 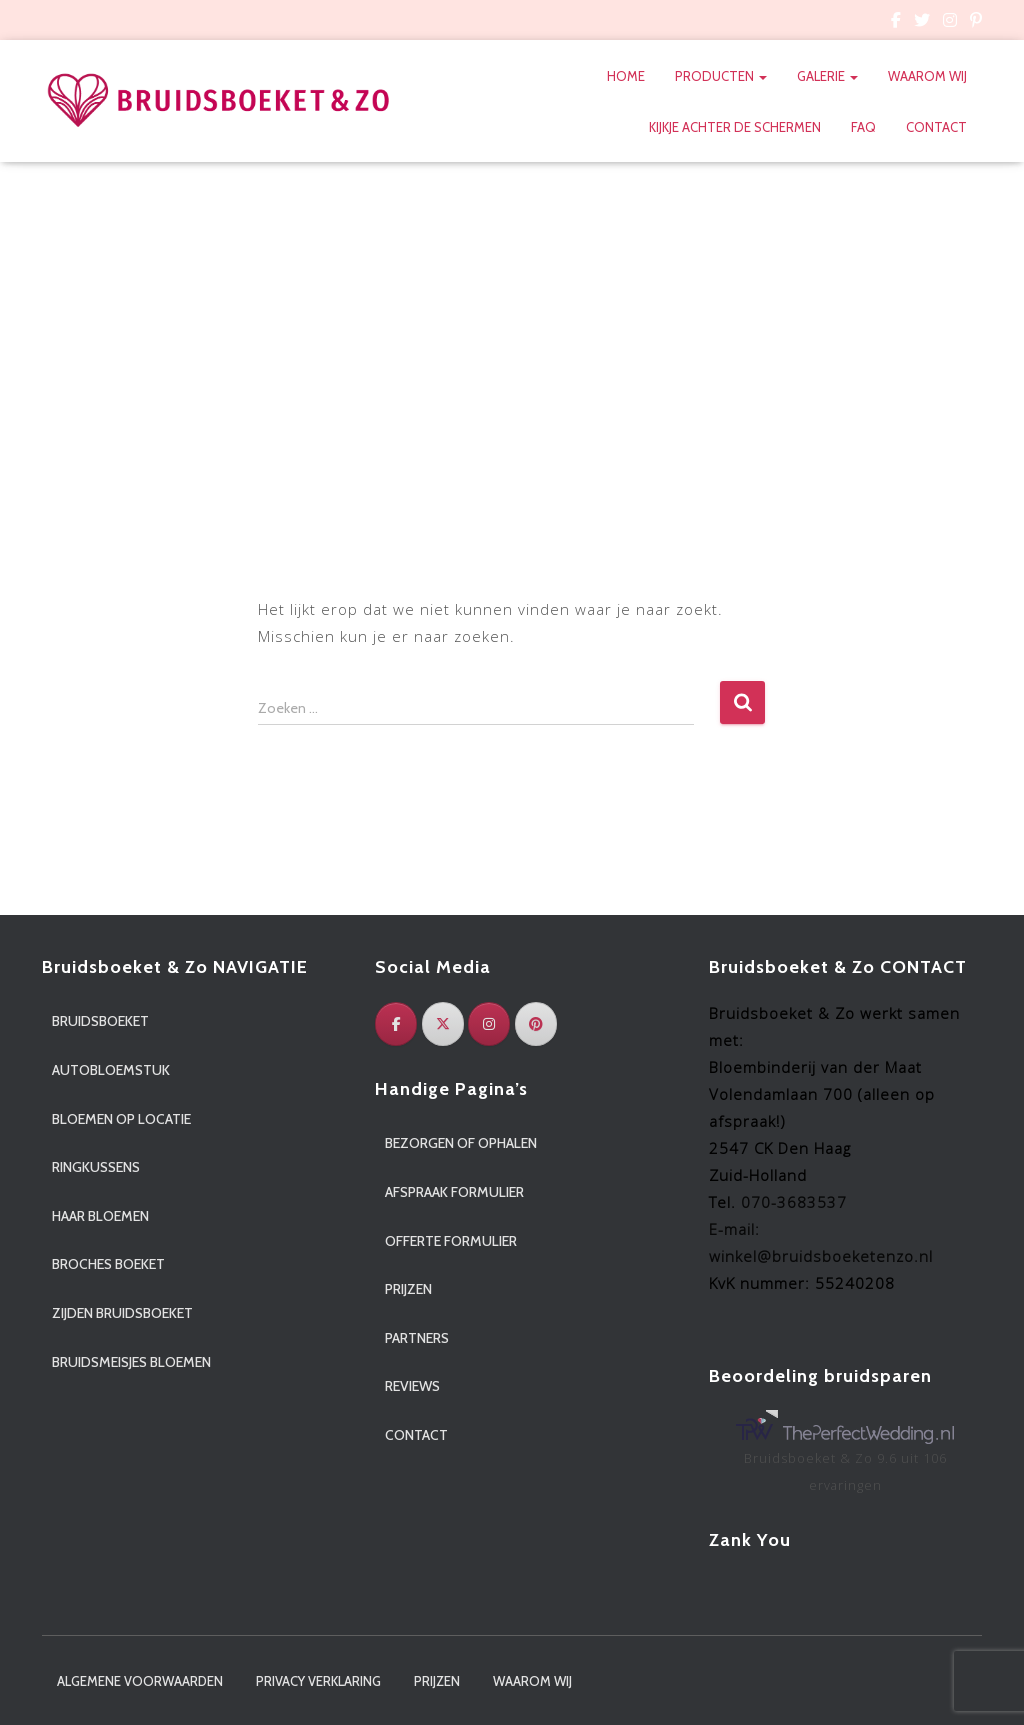 What do you see at coordinates (461, 1143) in the screenshot?
I see `Bezorgen of ophalen` at bounding box center [461, 1143].